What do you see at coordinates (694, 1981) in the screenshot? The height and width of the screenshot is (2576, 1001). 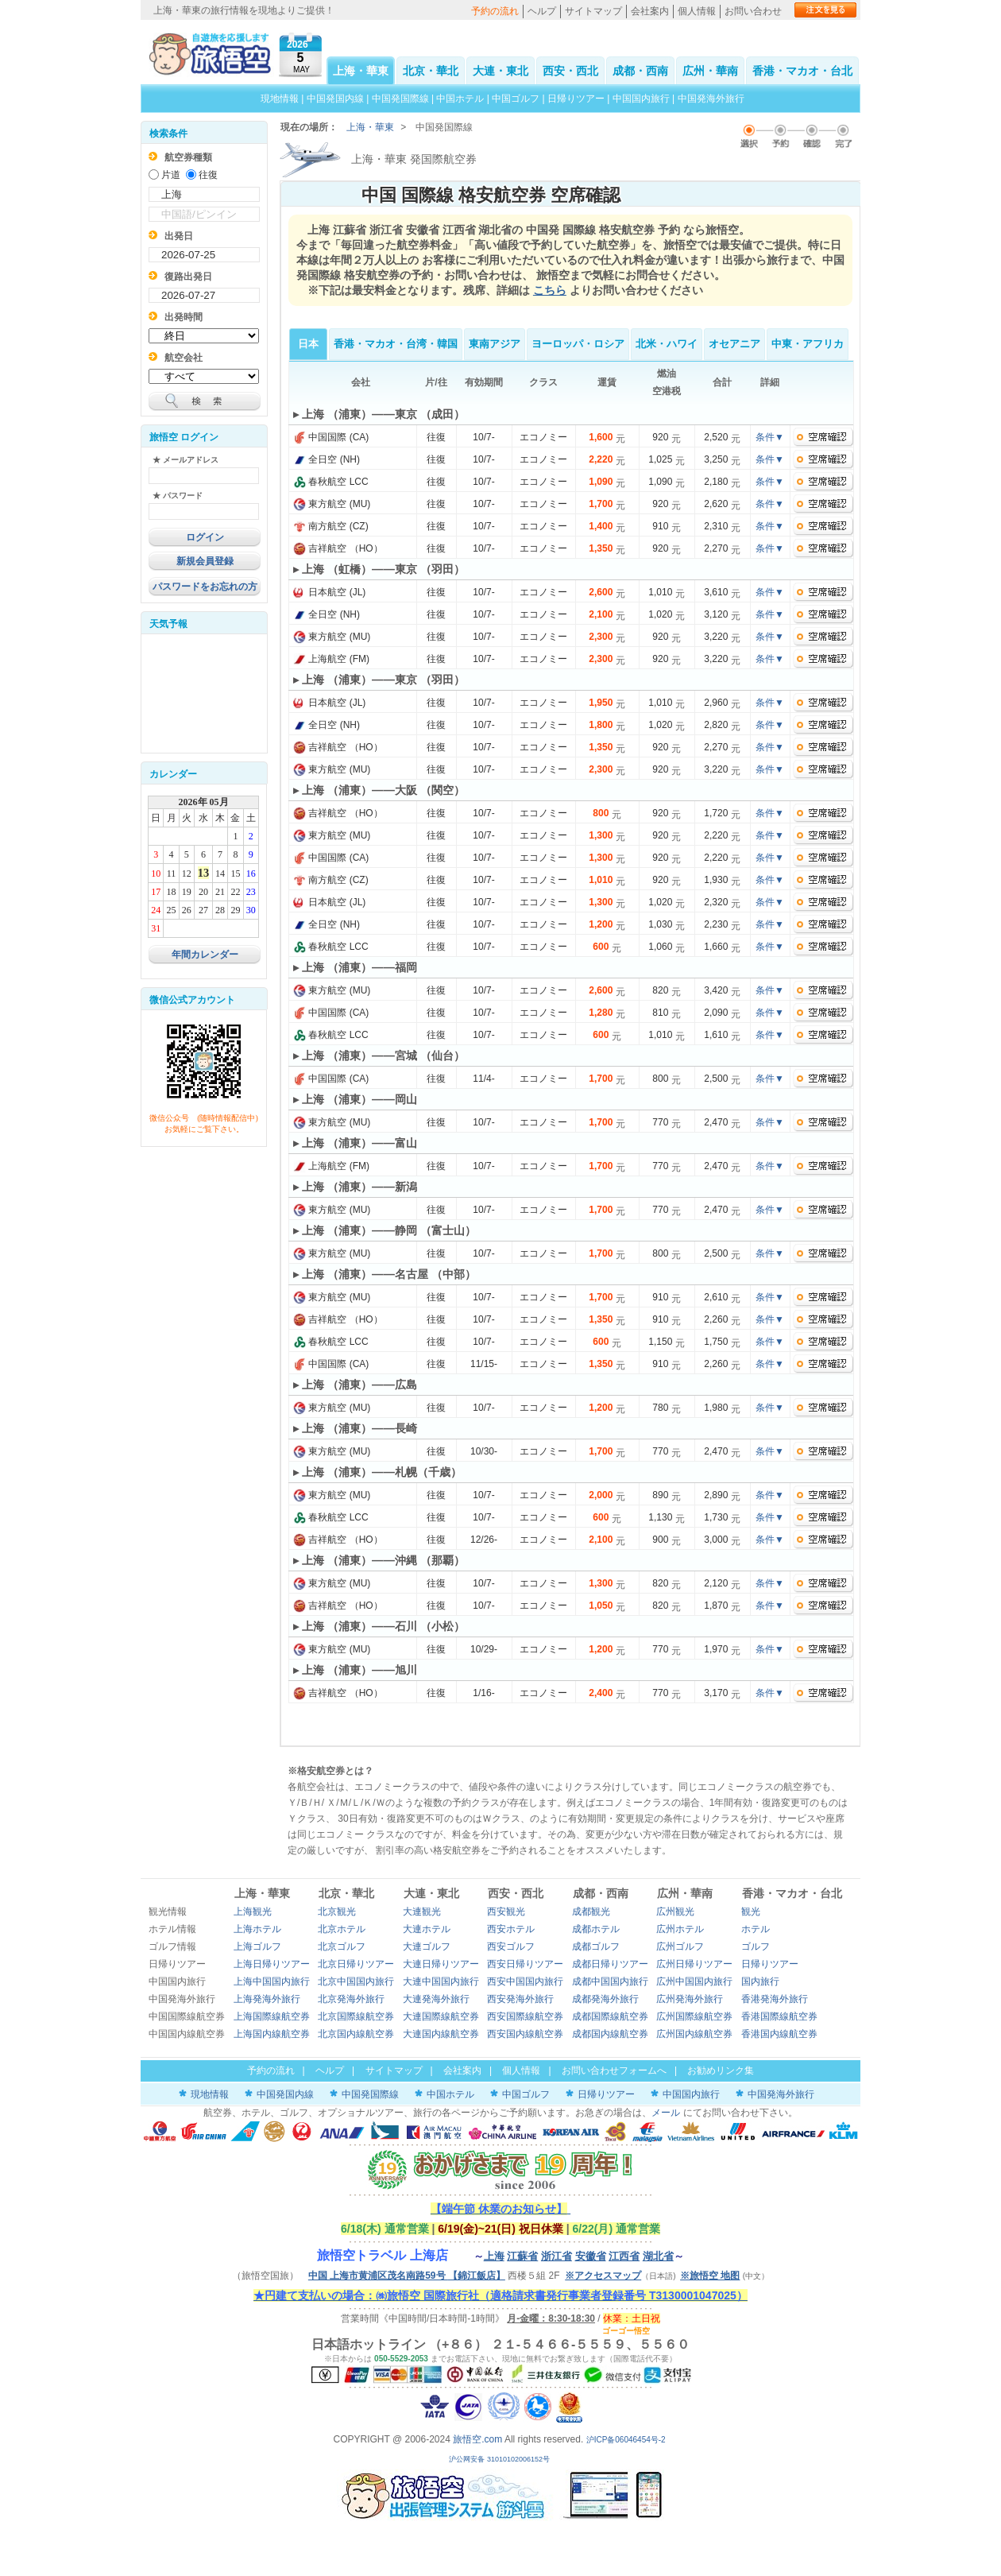 I see `広州中国国内旅行` at bounding box center [694, 1981].